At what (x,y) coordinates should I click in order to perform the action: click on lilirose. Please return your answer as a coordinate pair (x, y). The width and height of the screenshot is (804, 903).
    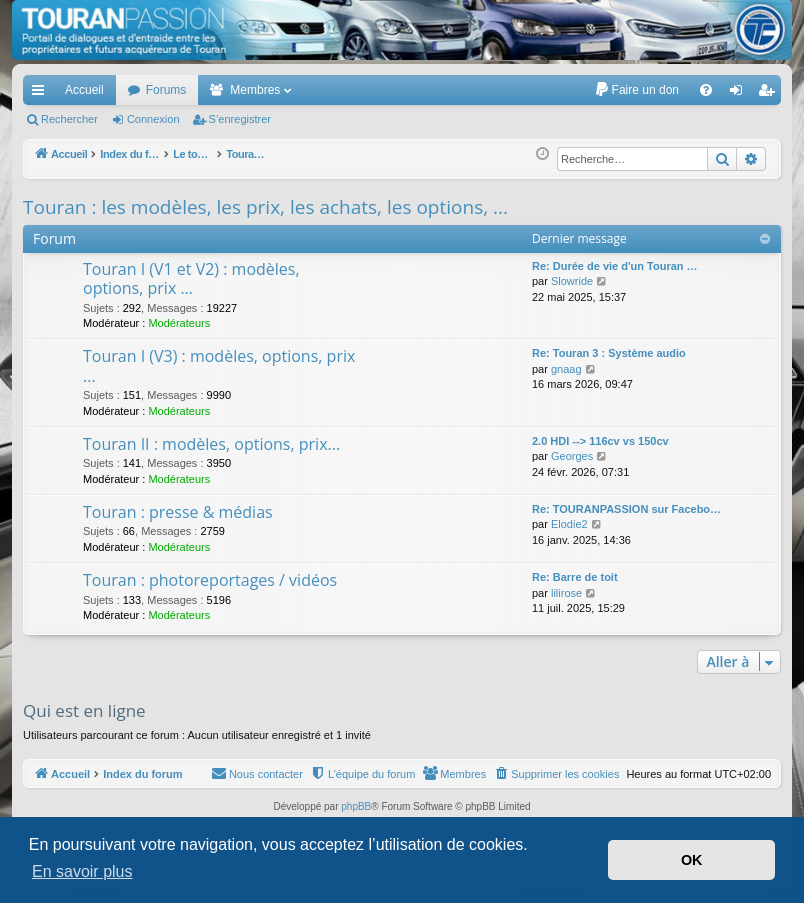
    Looking at the image, I should click on (566, 593).